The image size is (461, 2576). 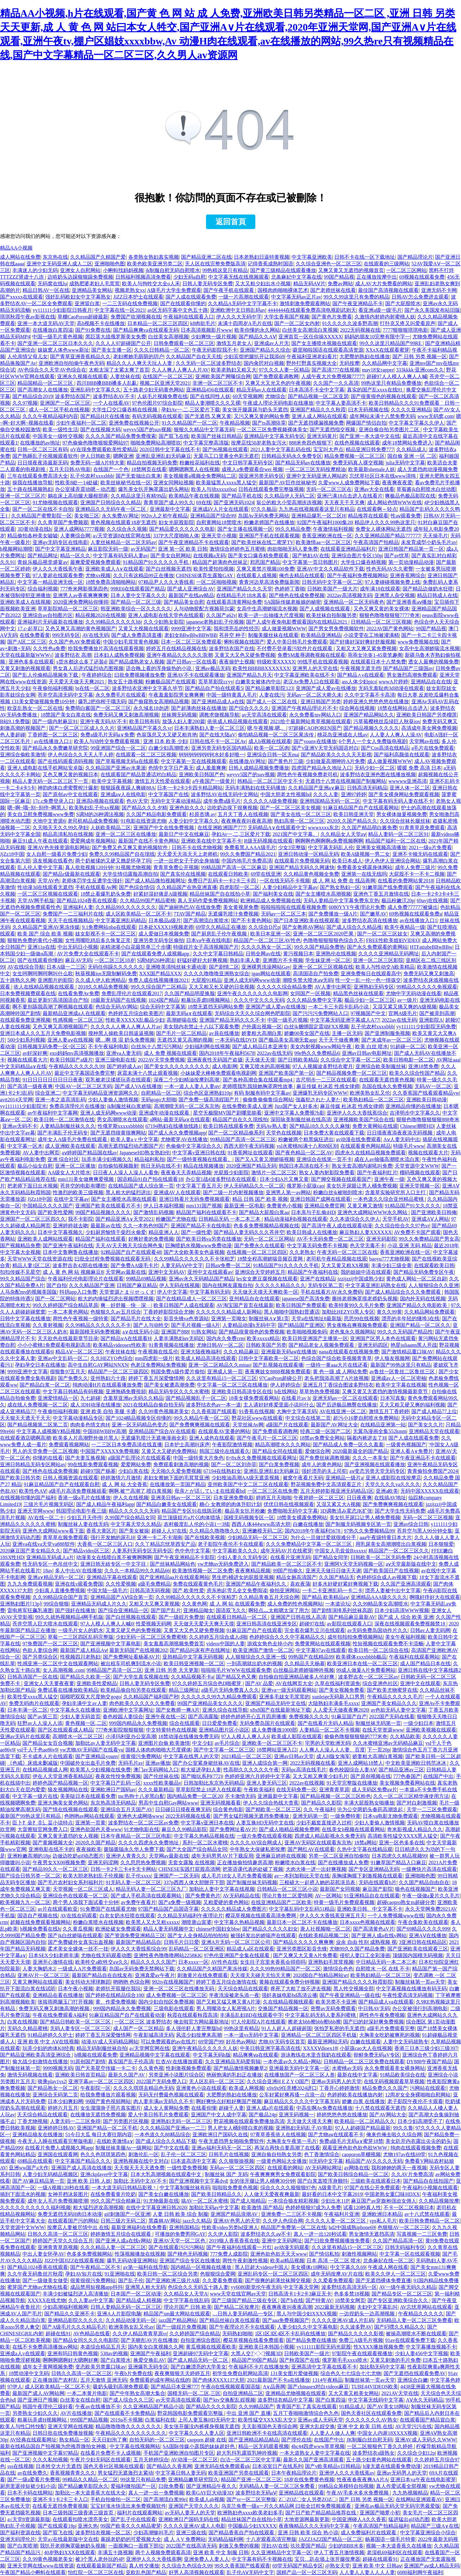 I want to click on a网站-最新无码a∨在线观看, so click(x=180, y=1119).